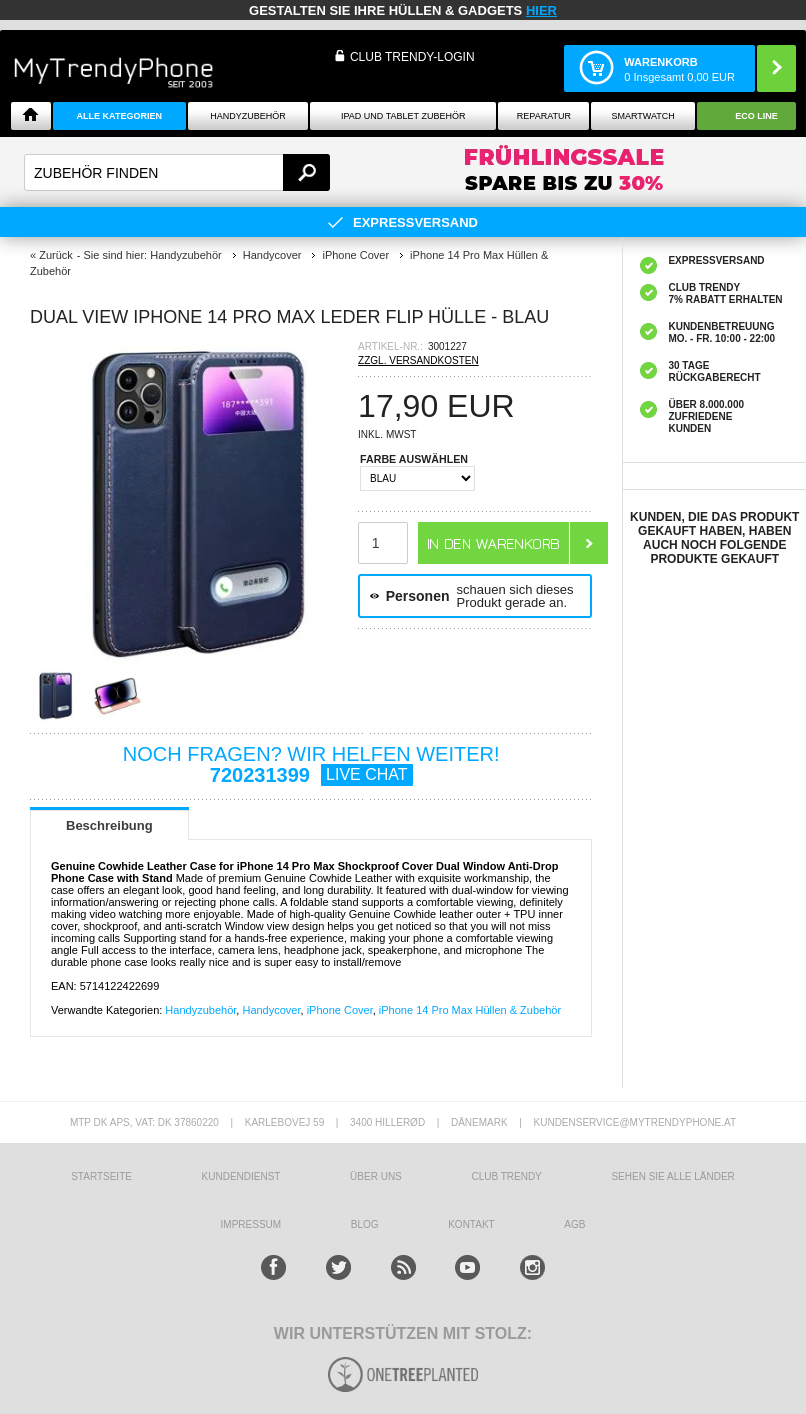 The height and width of the screenshot is (1414, 806). Describe the element at coordinates (109, 825) in the screenshot. I see `Beschreibung` at that location.